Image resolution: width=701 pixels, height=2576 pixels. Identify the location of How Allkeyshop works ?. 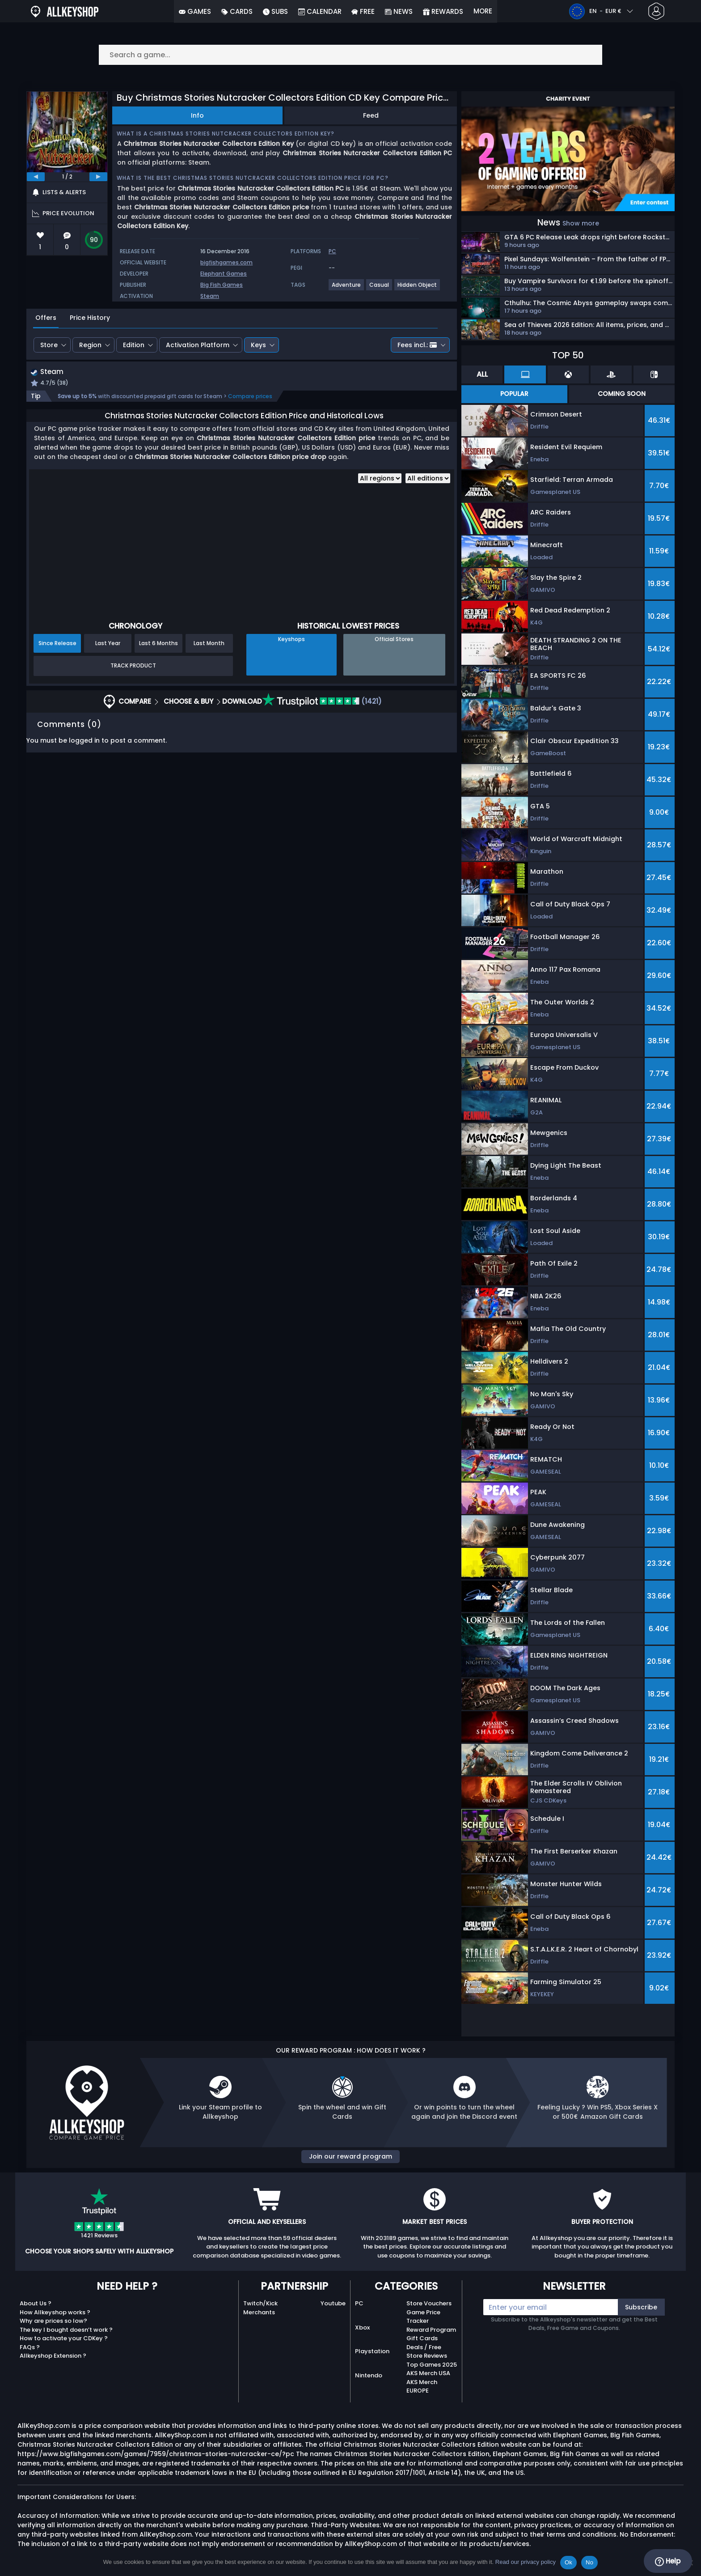
(55, 2312).